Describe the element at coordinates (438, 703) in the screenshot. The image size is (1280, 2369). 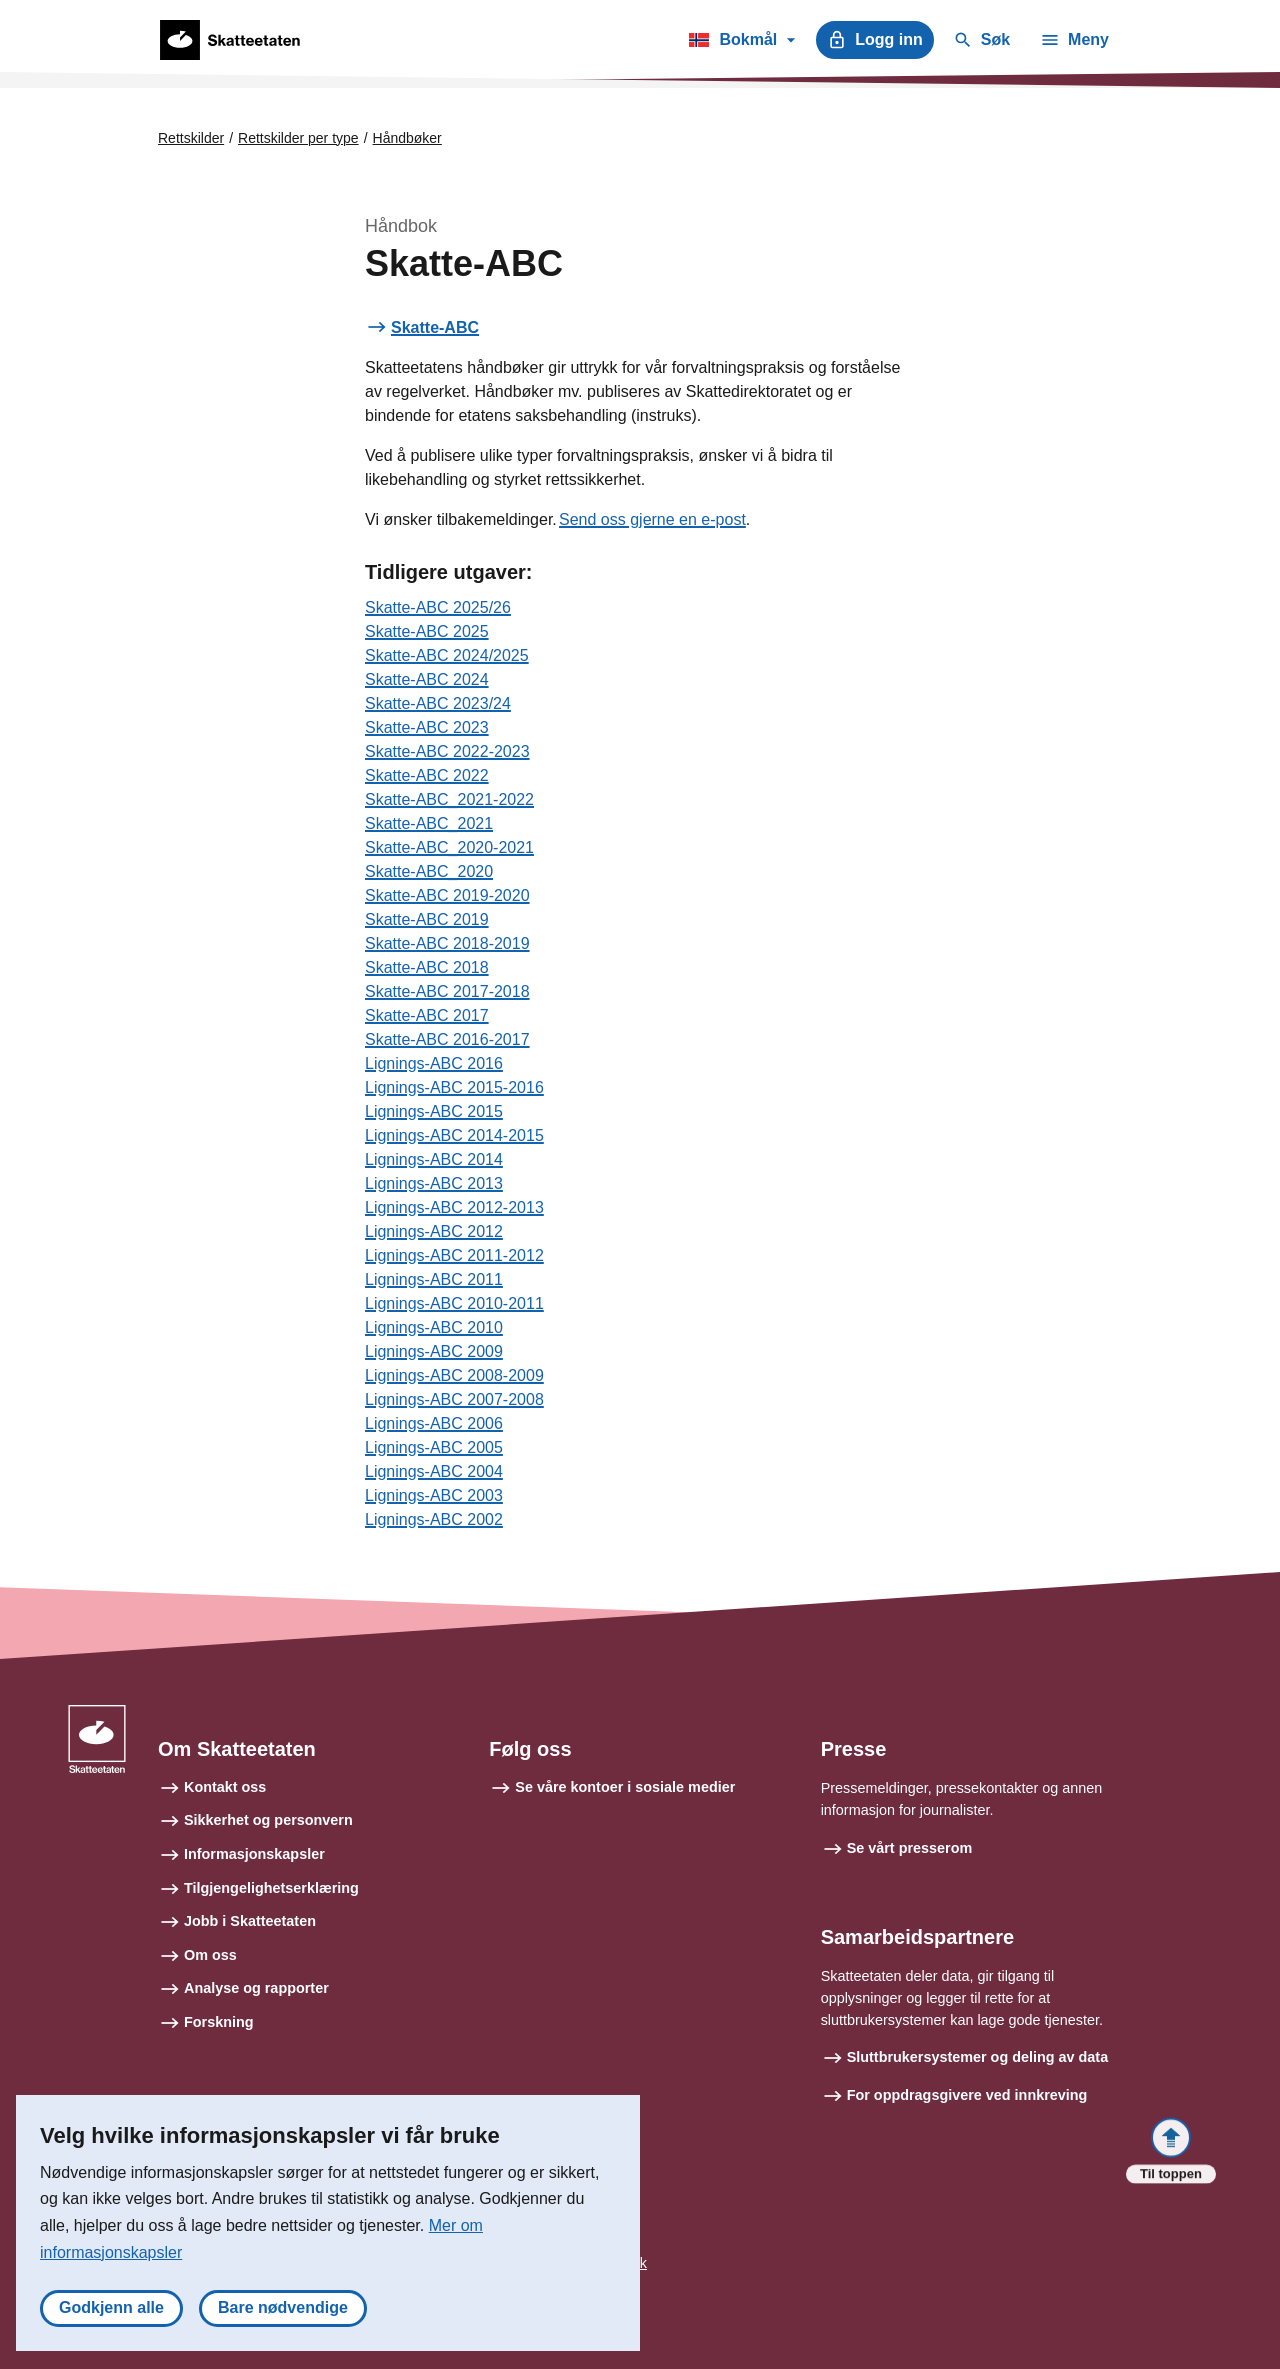
I see `Skatte-ABC 2023/24` at that location.